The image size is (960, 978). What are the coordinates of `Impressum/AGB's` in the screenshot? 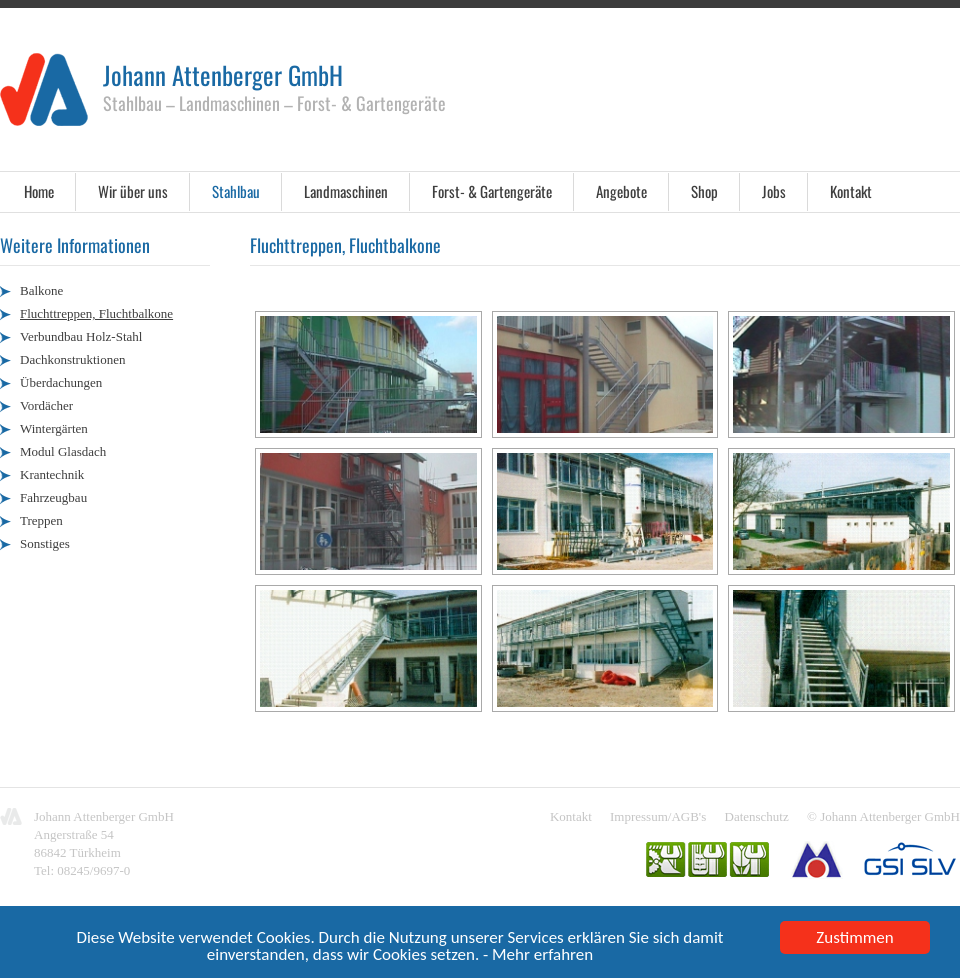 It's located at (658, 816).